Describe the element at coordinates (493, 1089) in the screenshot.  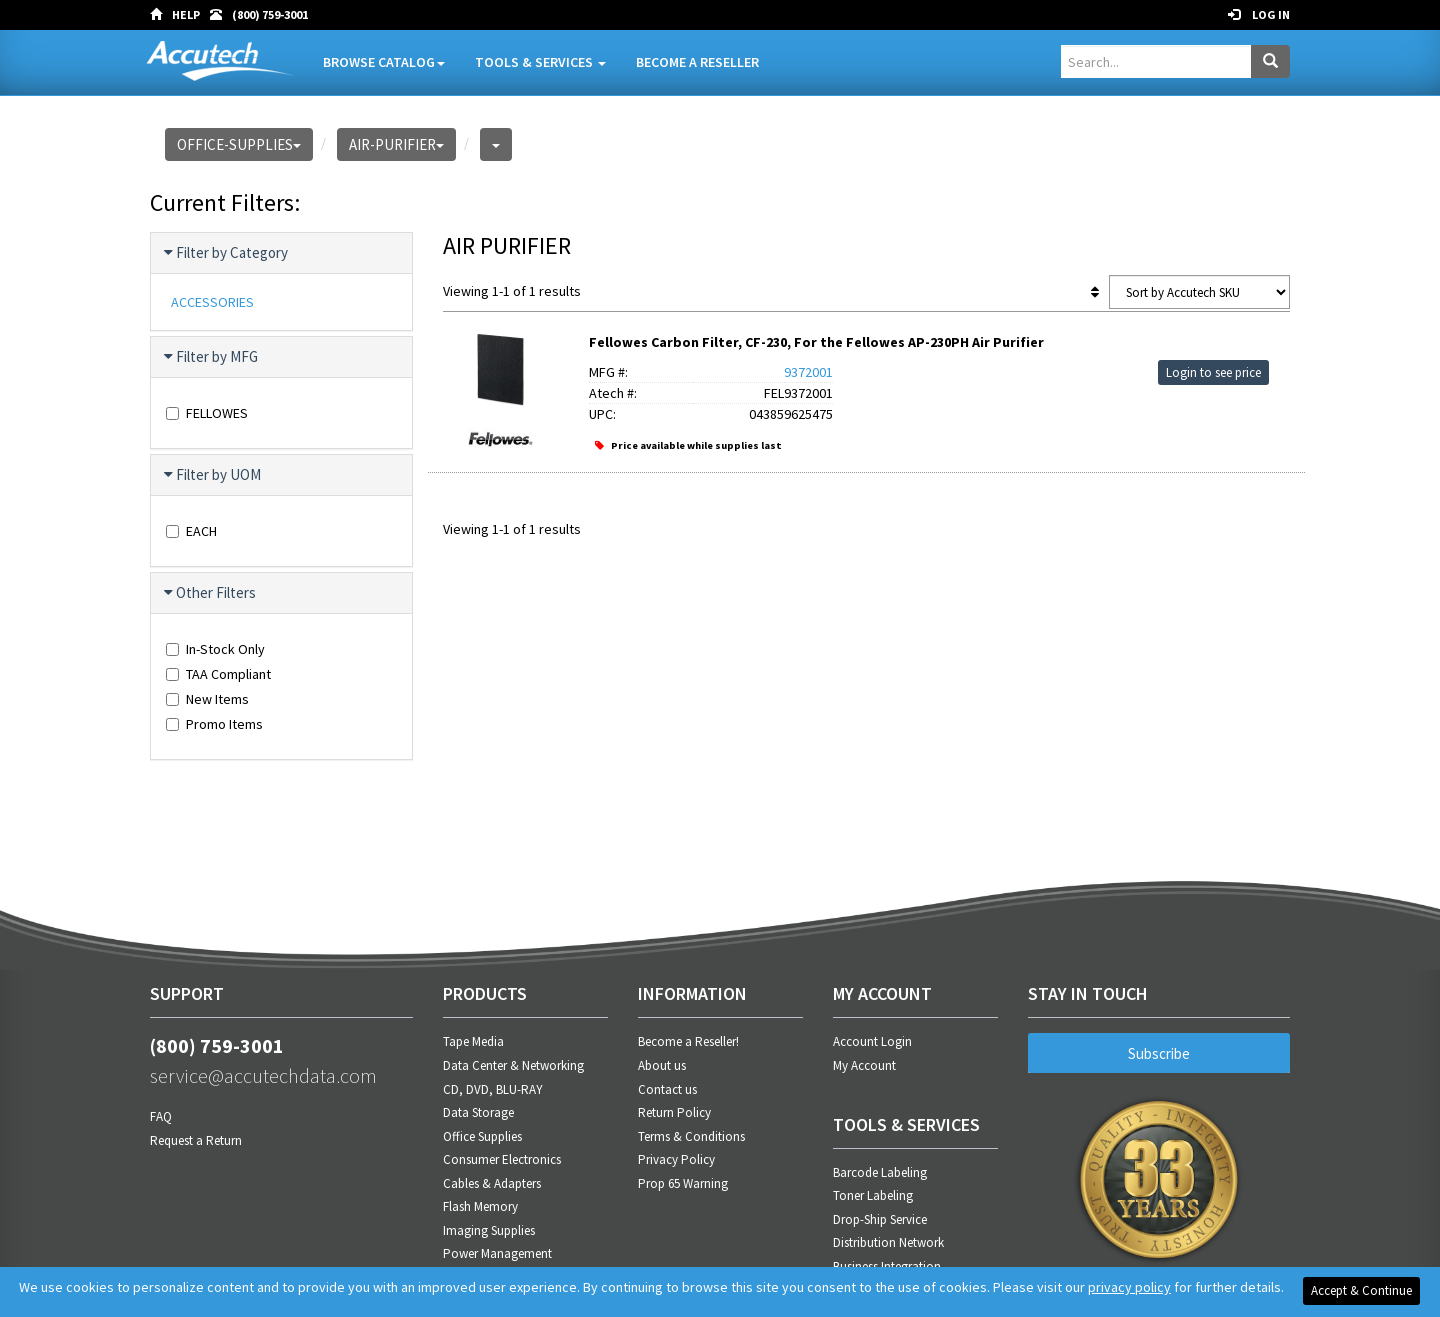
I see `CD, DVD, BLU-RAY` at that location.